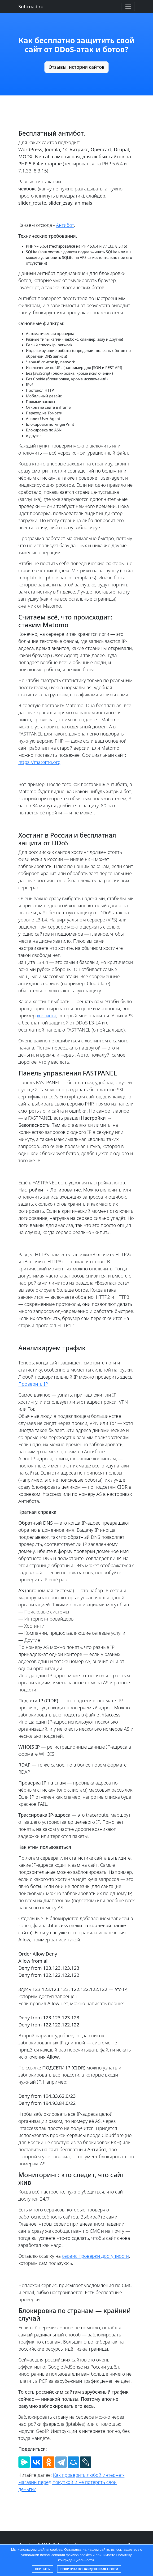 The width and height of the screenshot is (153, 2576). I want to click on [Toggle navigation], so click(128, 6).